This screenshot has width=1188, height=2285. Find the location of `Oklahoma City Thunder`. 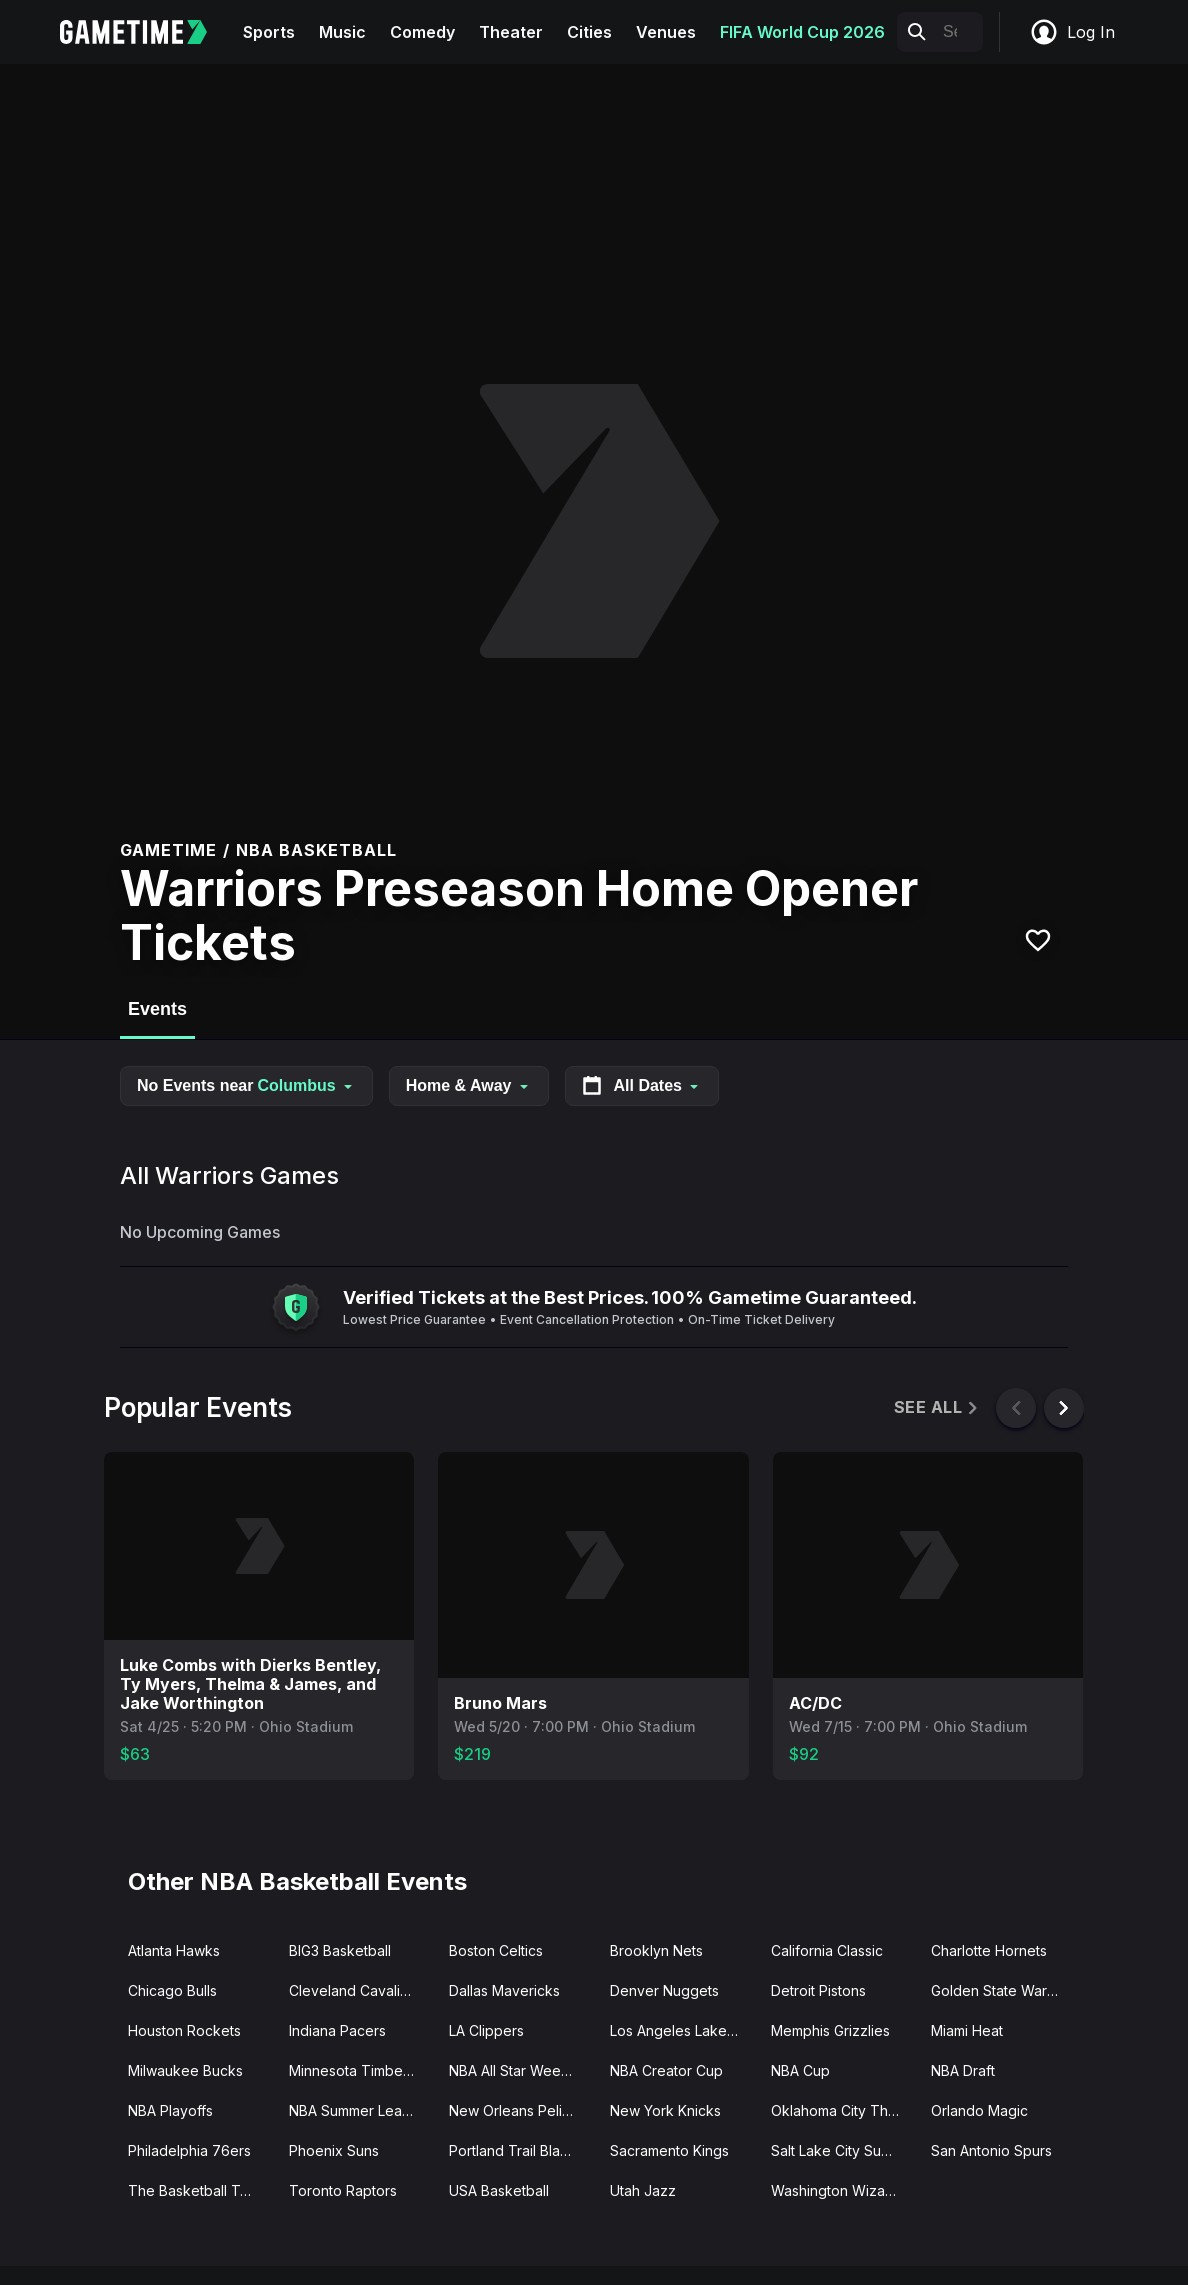

Oklahoma City Thunder is located at coordinates (843, 2110).